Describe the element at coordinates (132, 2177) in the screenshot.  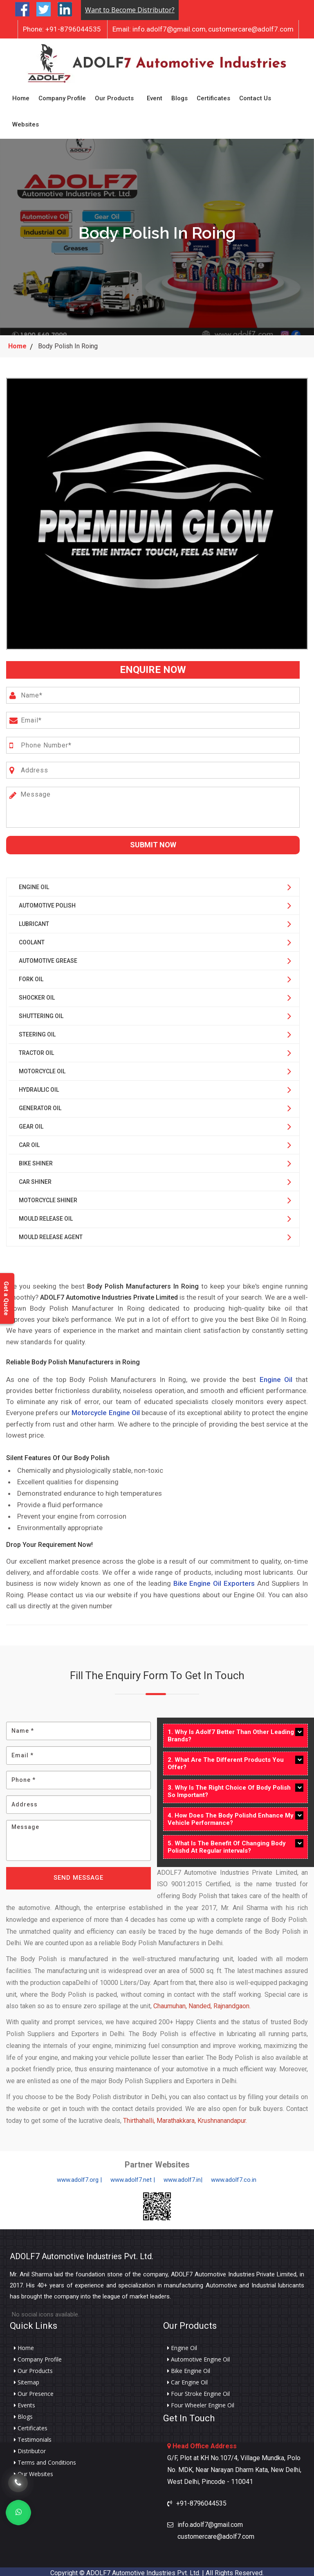
I see `www.adolf7.net |` at that location.